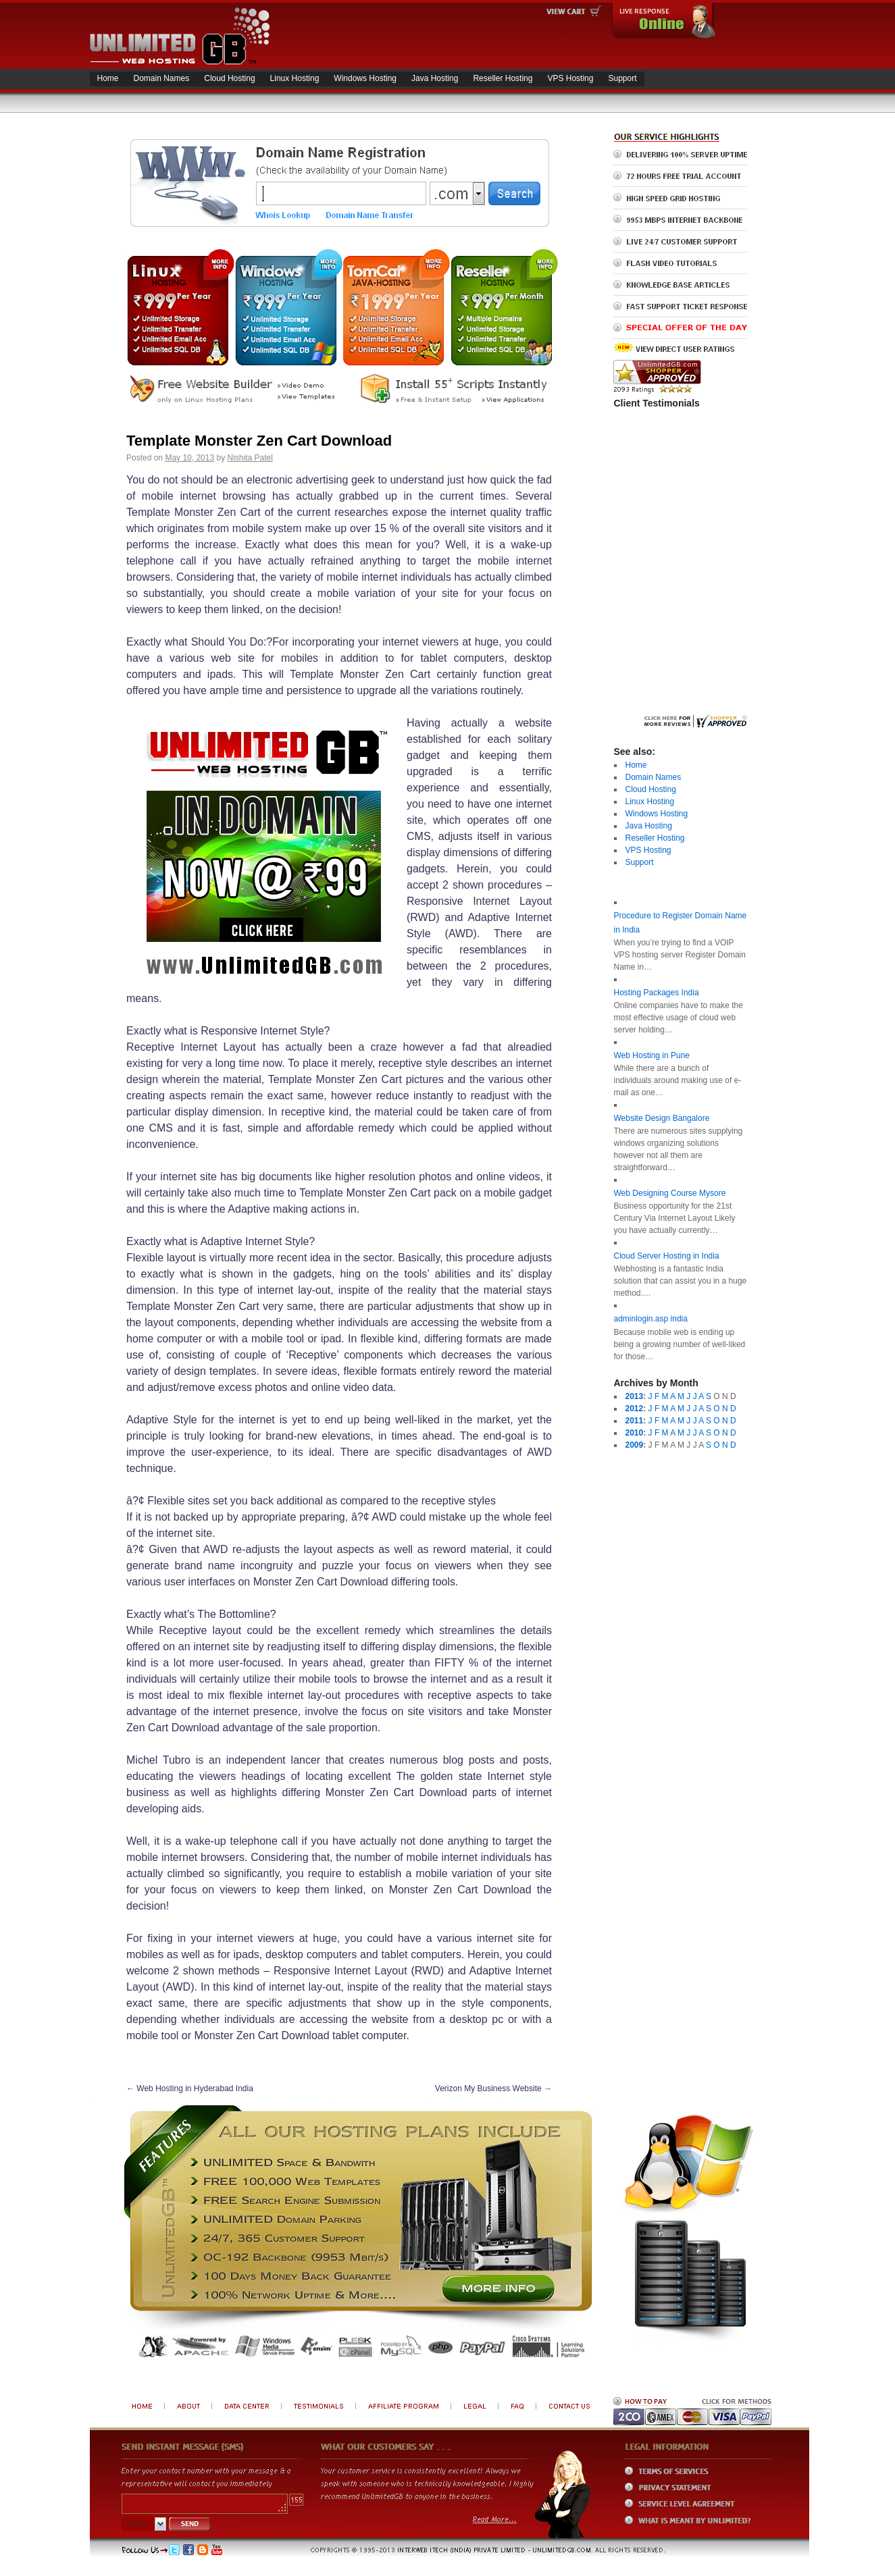 The width and height of the screenshot is (895, 2576). I want to click on Verizon My Business Website, so click(493, 2088).